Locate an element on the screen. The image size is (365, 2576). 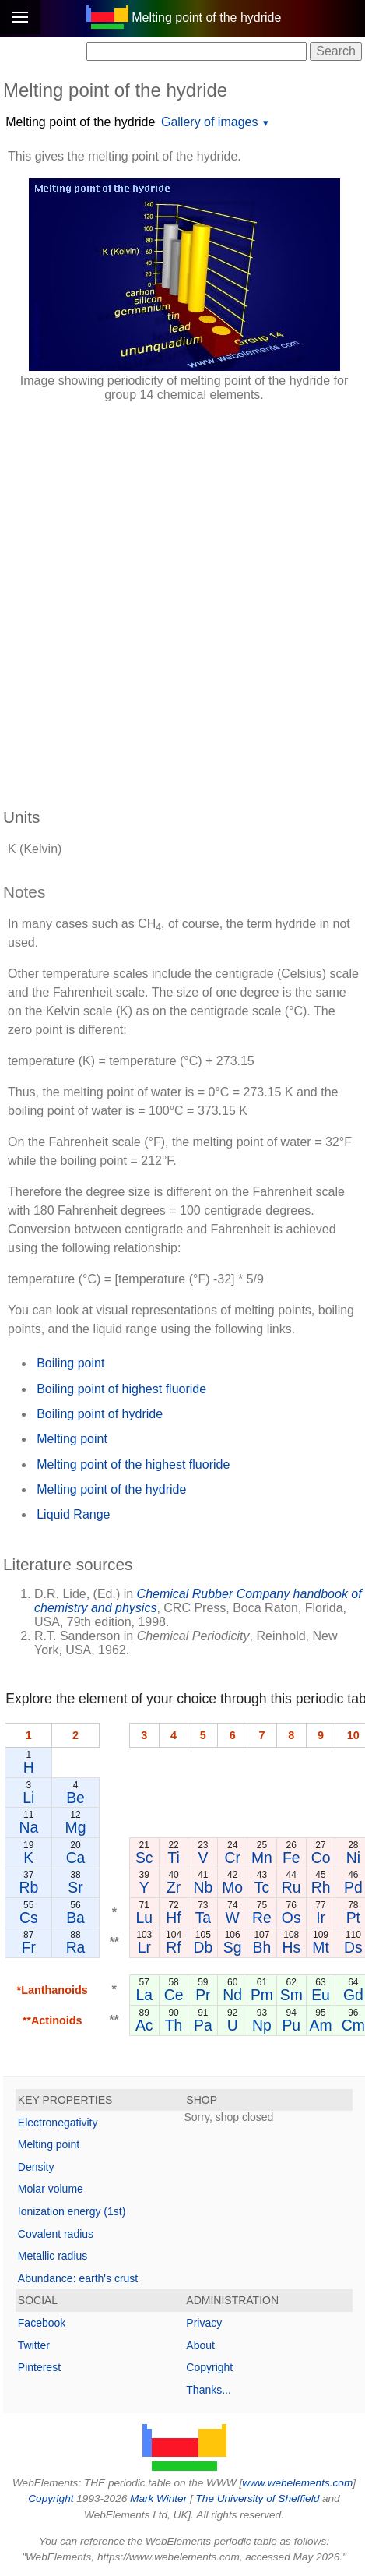
Cr is located at coordinates (232, 1857).